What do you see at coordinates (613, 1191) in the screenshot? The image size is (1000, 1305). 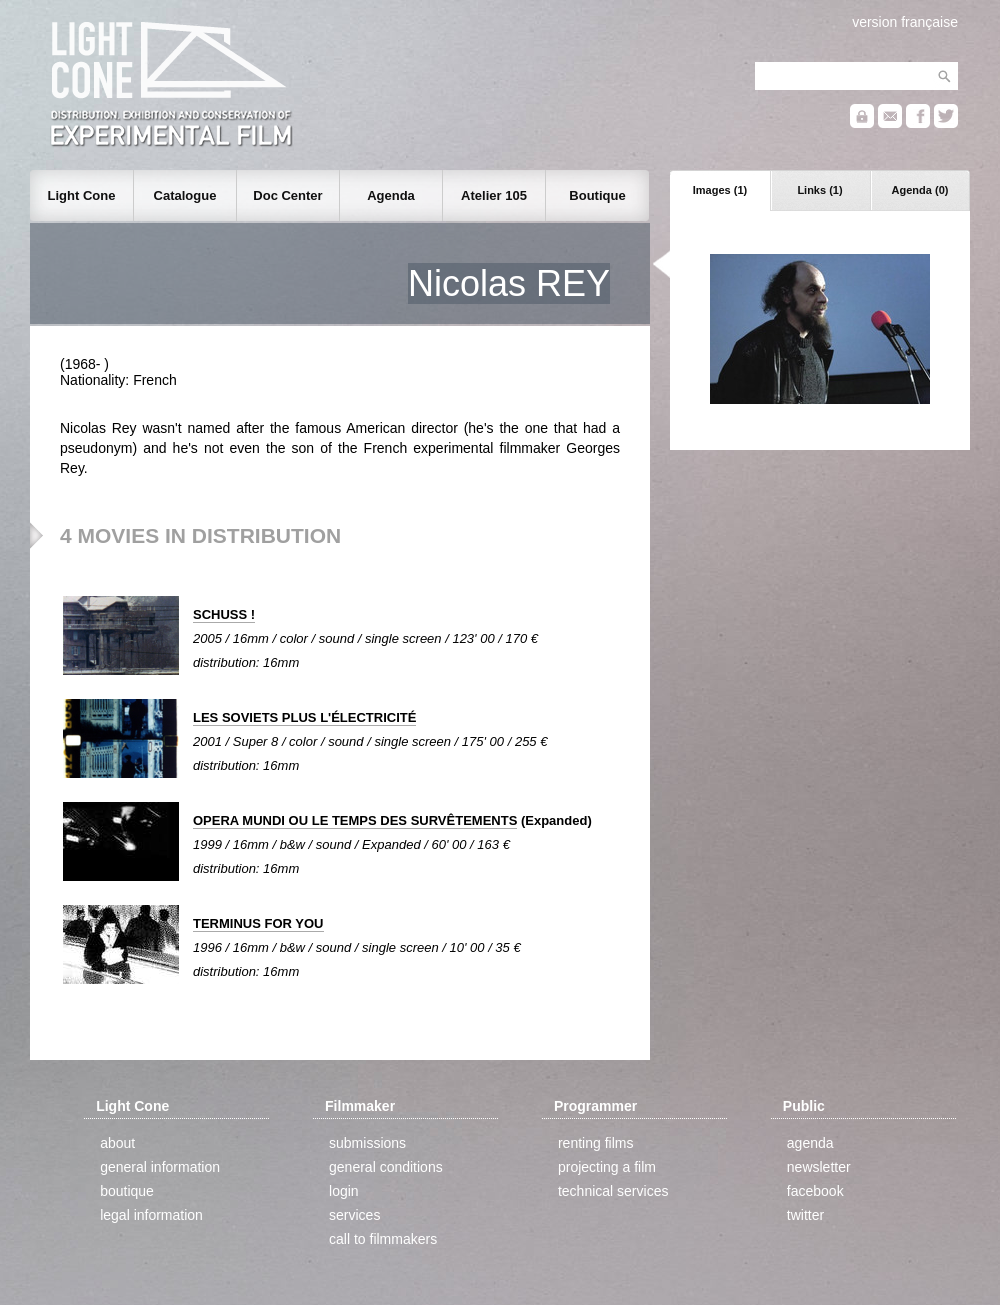 I see `technical services` at bounding box center [613, 1191].